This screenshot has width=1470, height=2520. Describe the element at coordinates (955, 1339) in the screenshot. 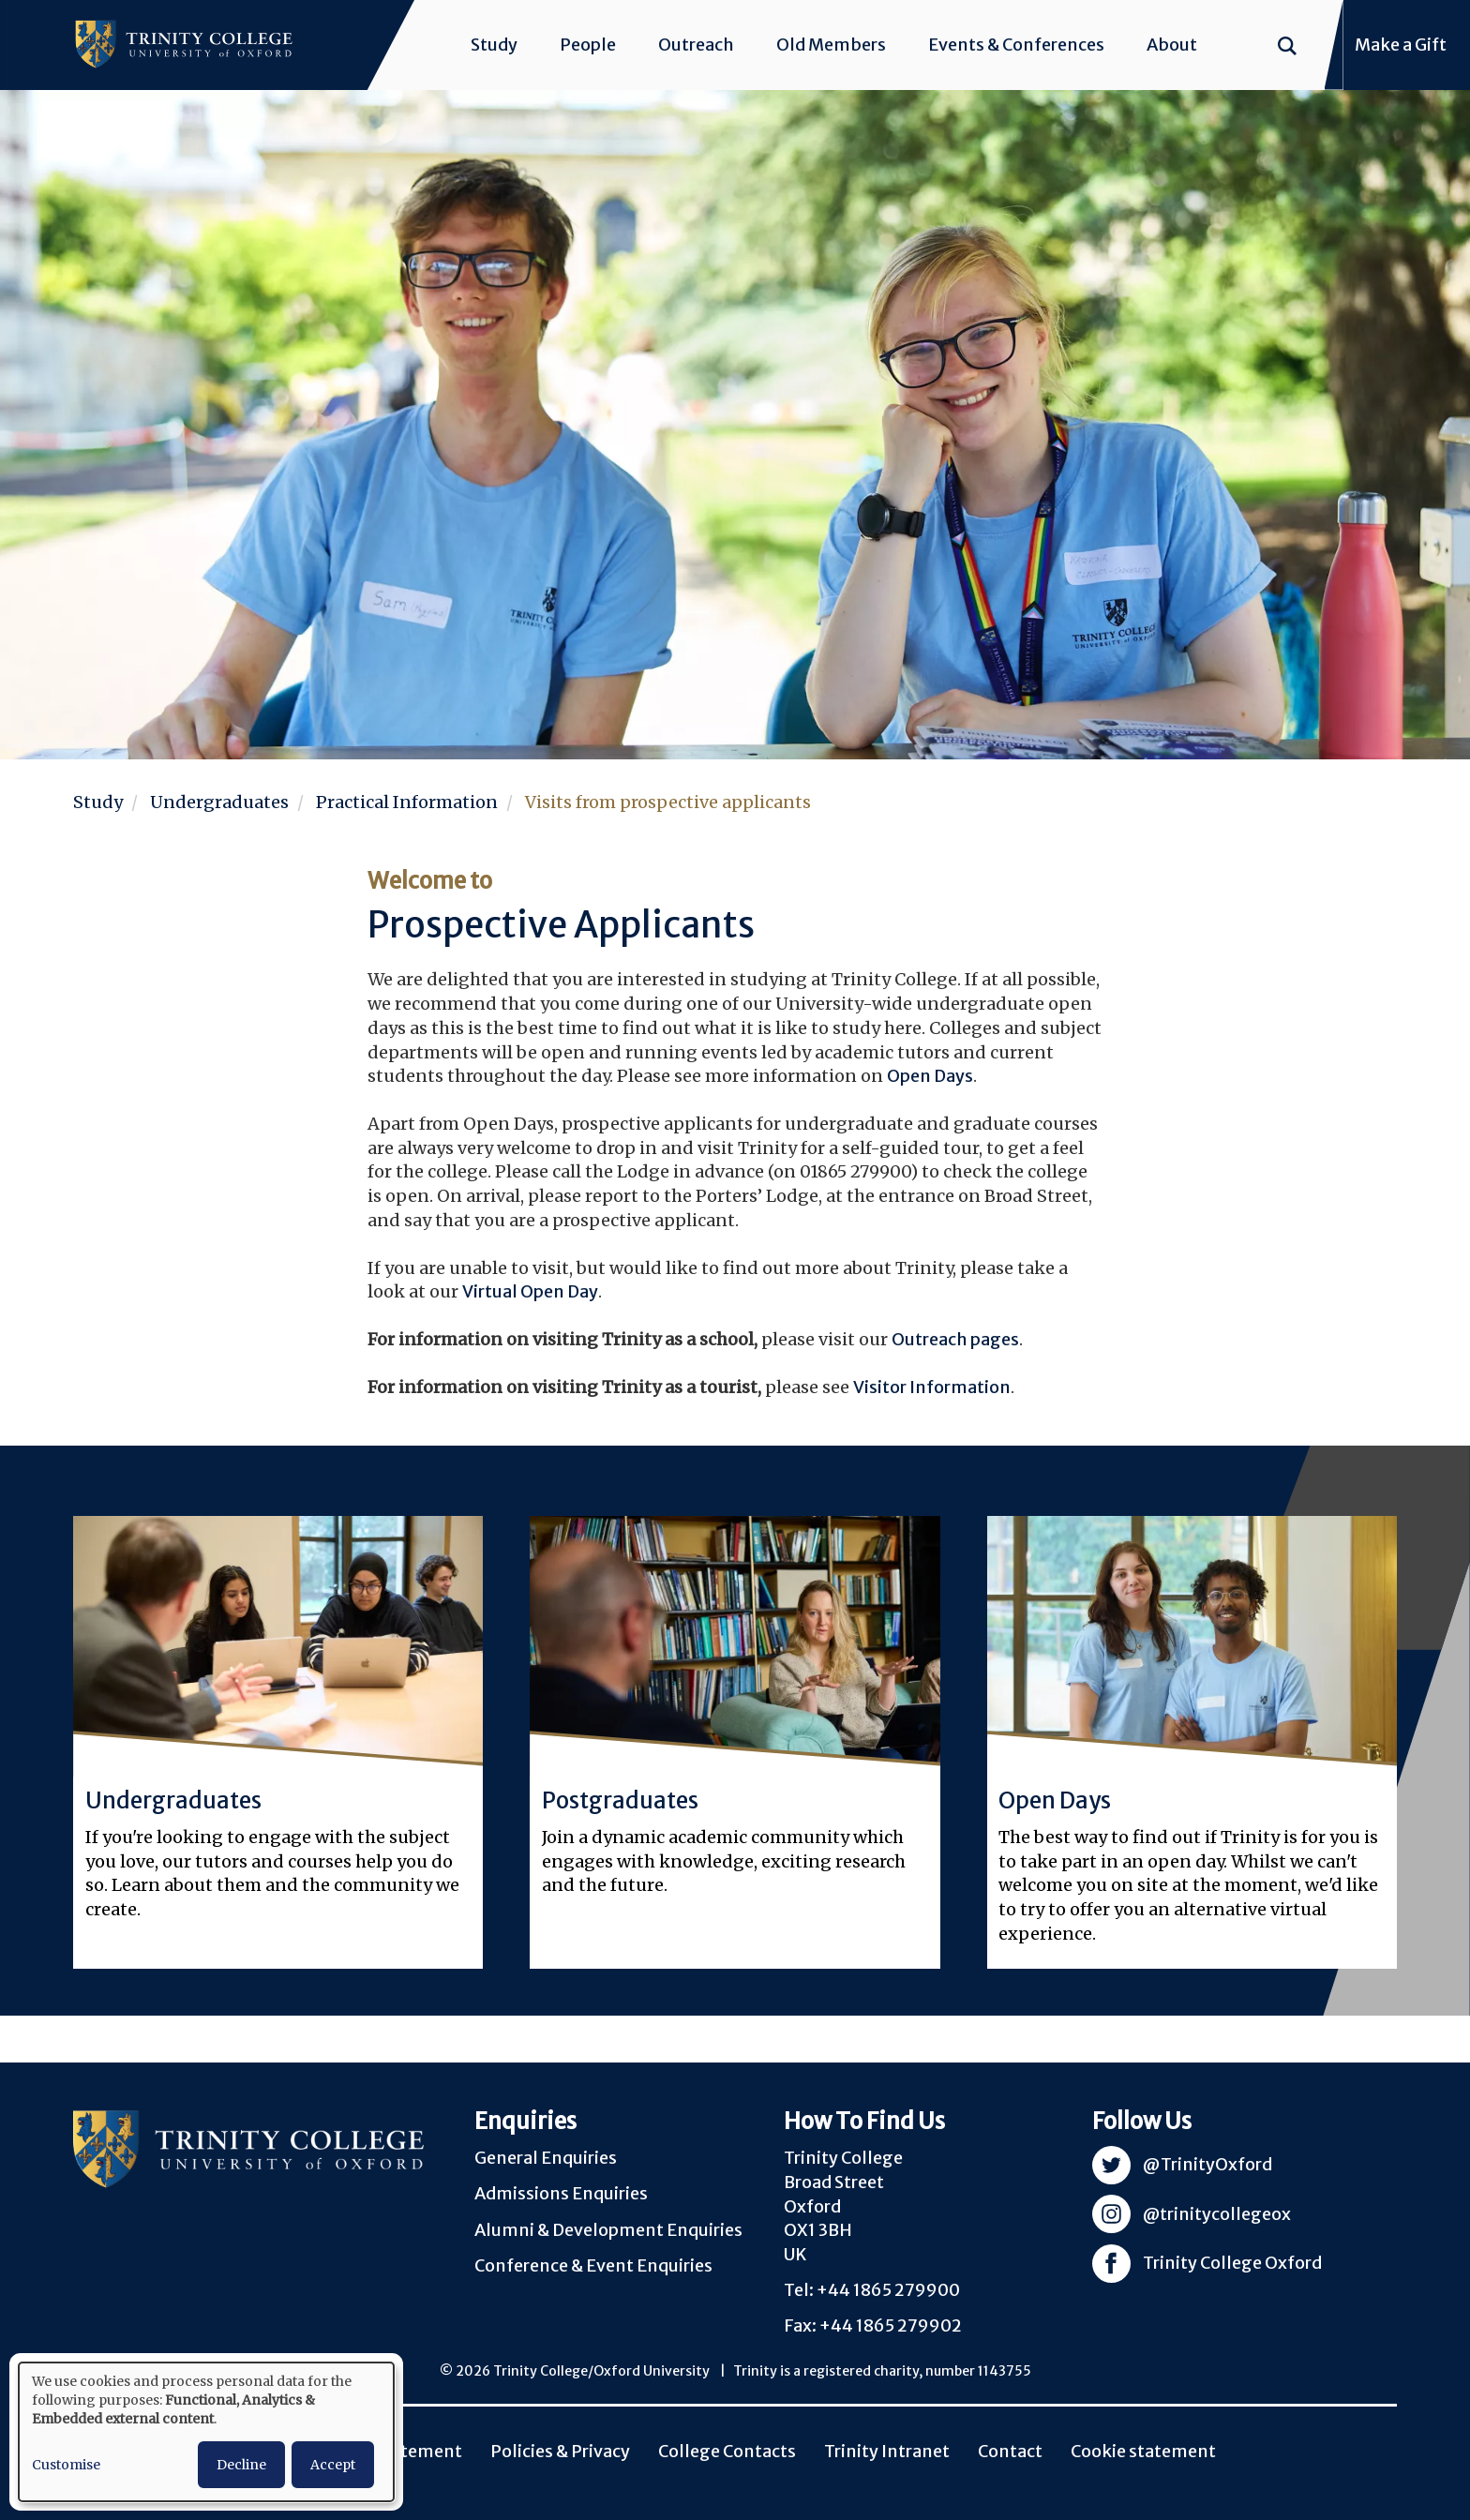

I see `Outreach pages` at that location.